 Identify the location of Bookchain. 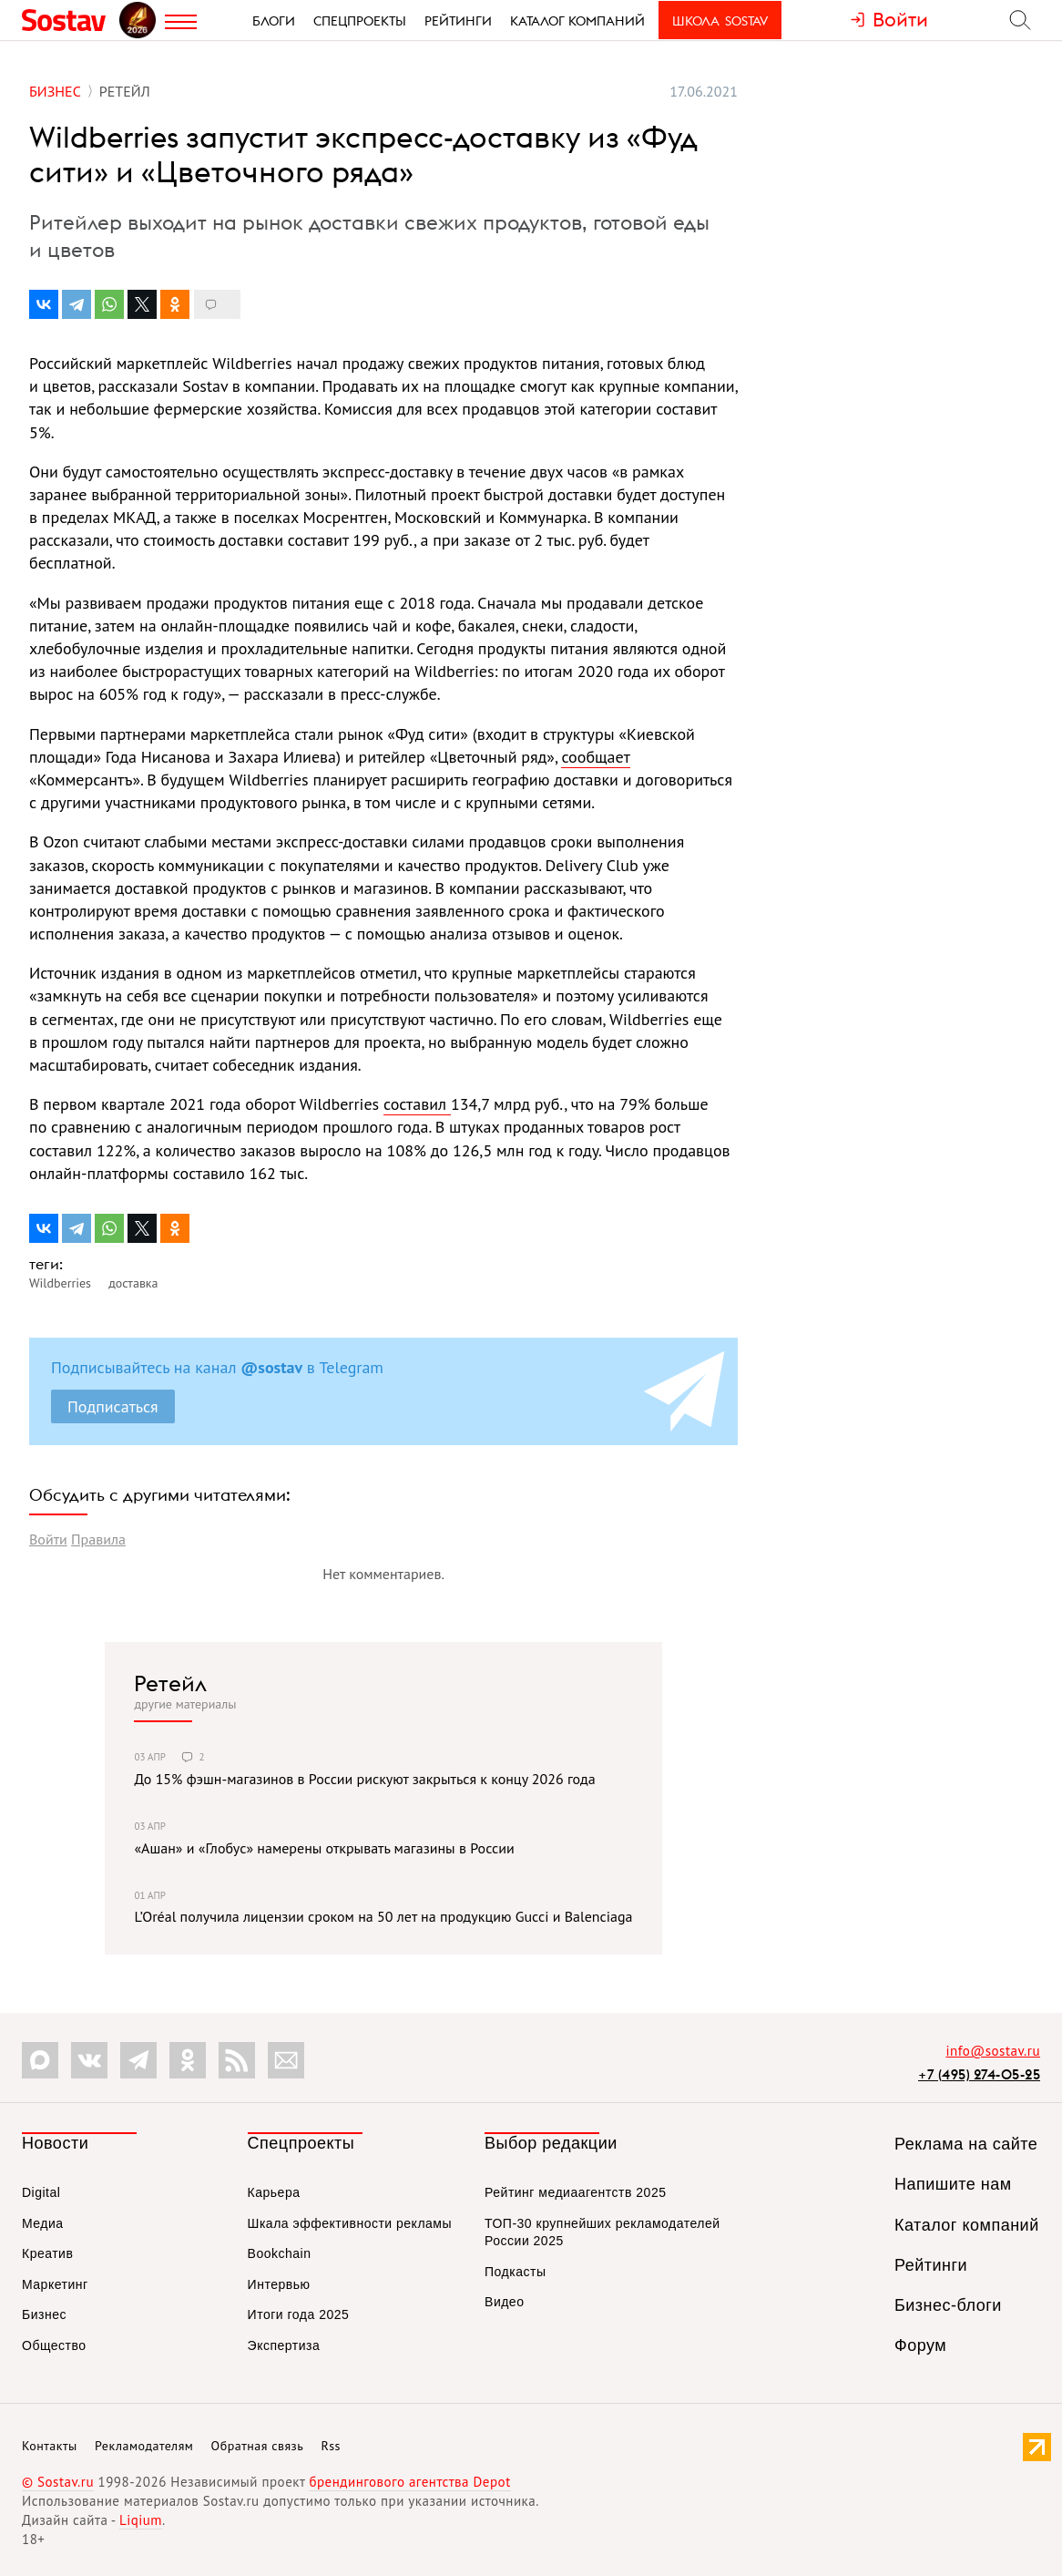
(279, 2253).